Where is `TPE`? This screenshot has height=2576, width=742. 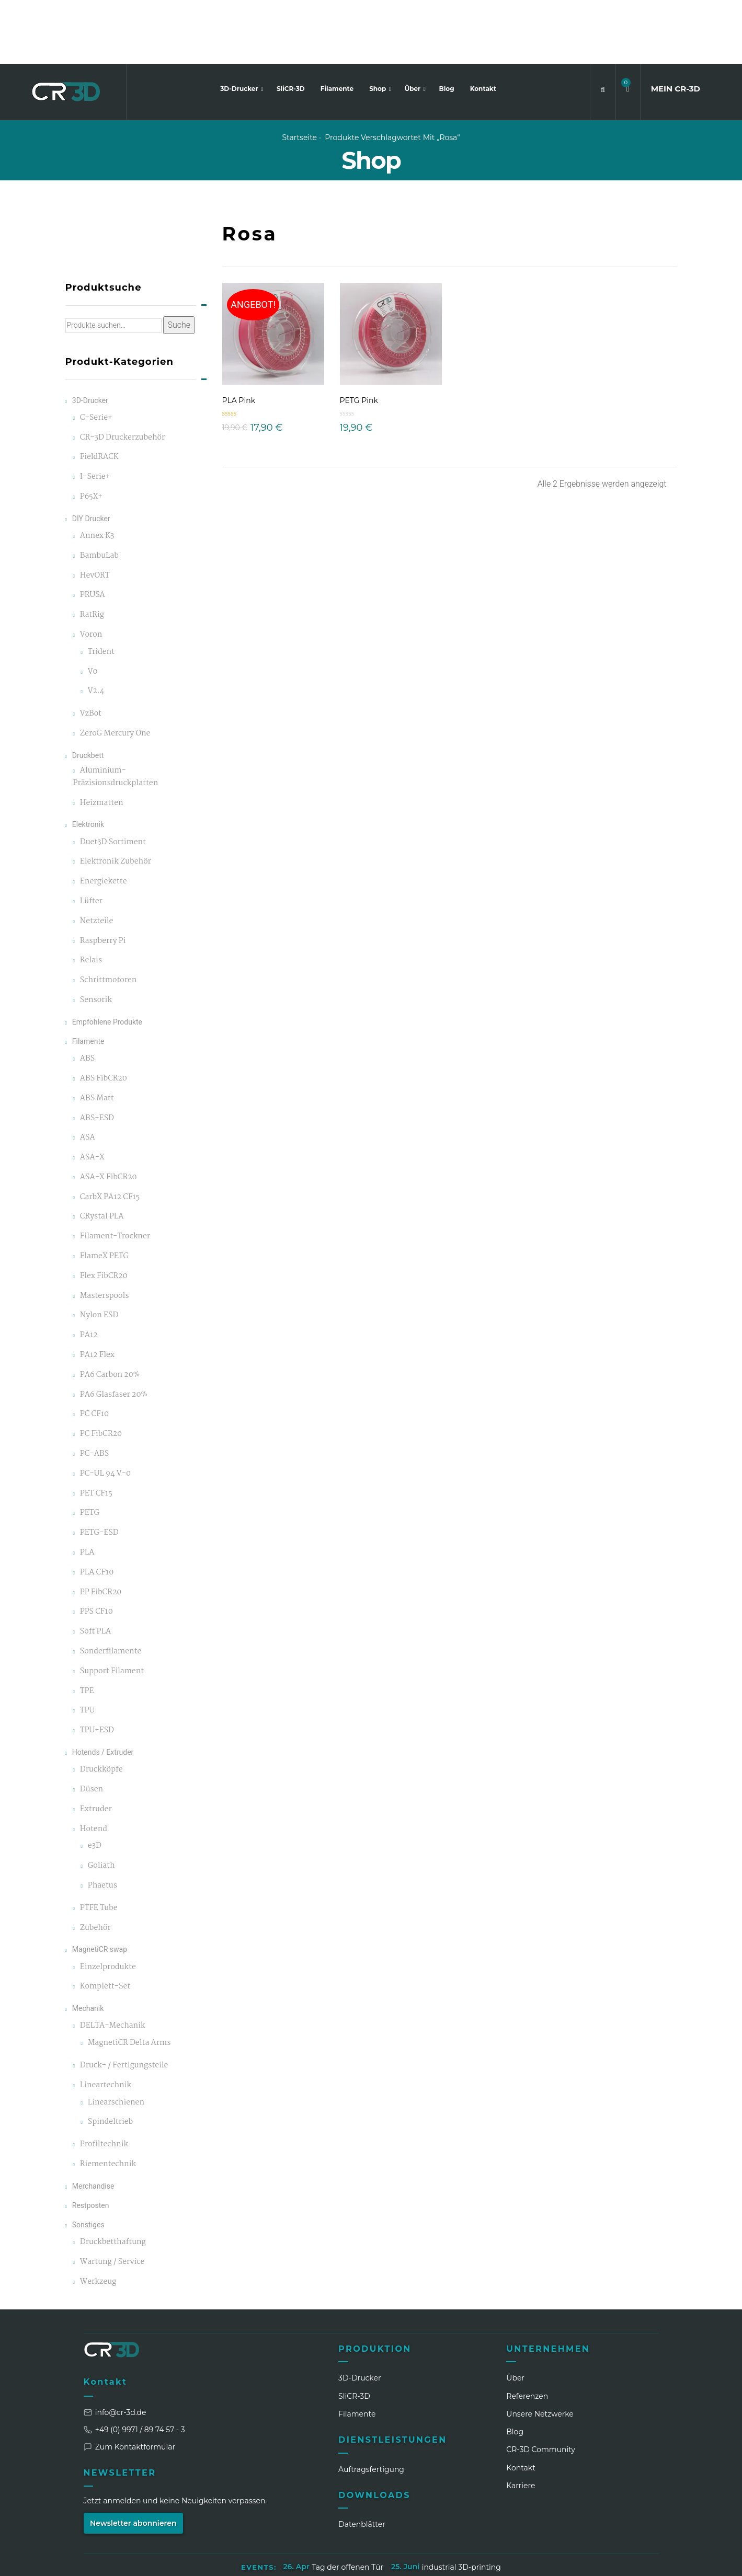 TPE is located at coordinates (87, 1628).